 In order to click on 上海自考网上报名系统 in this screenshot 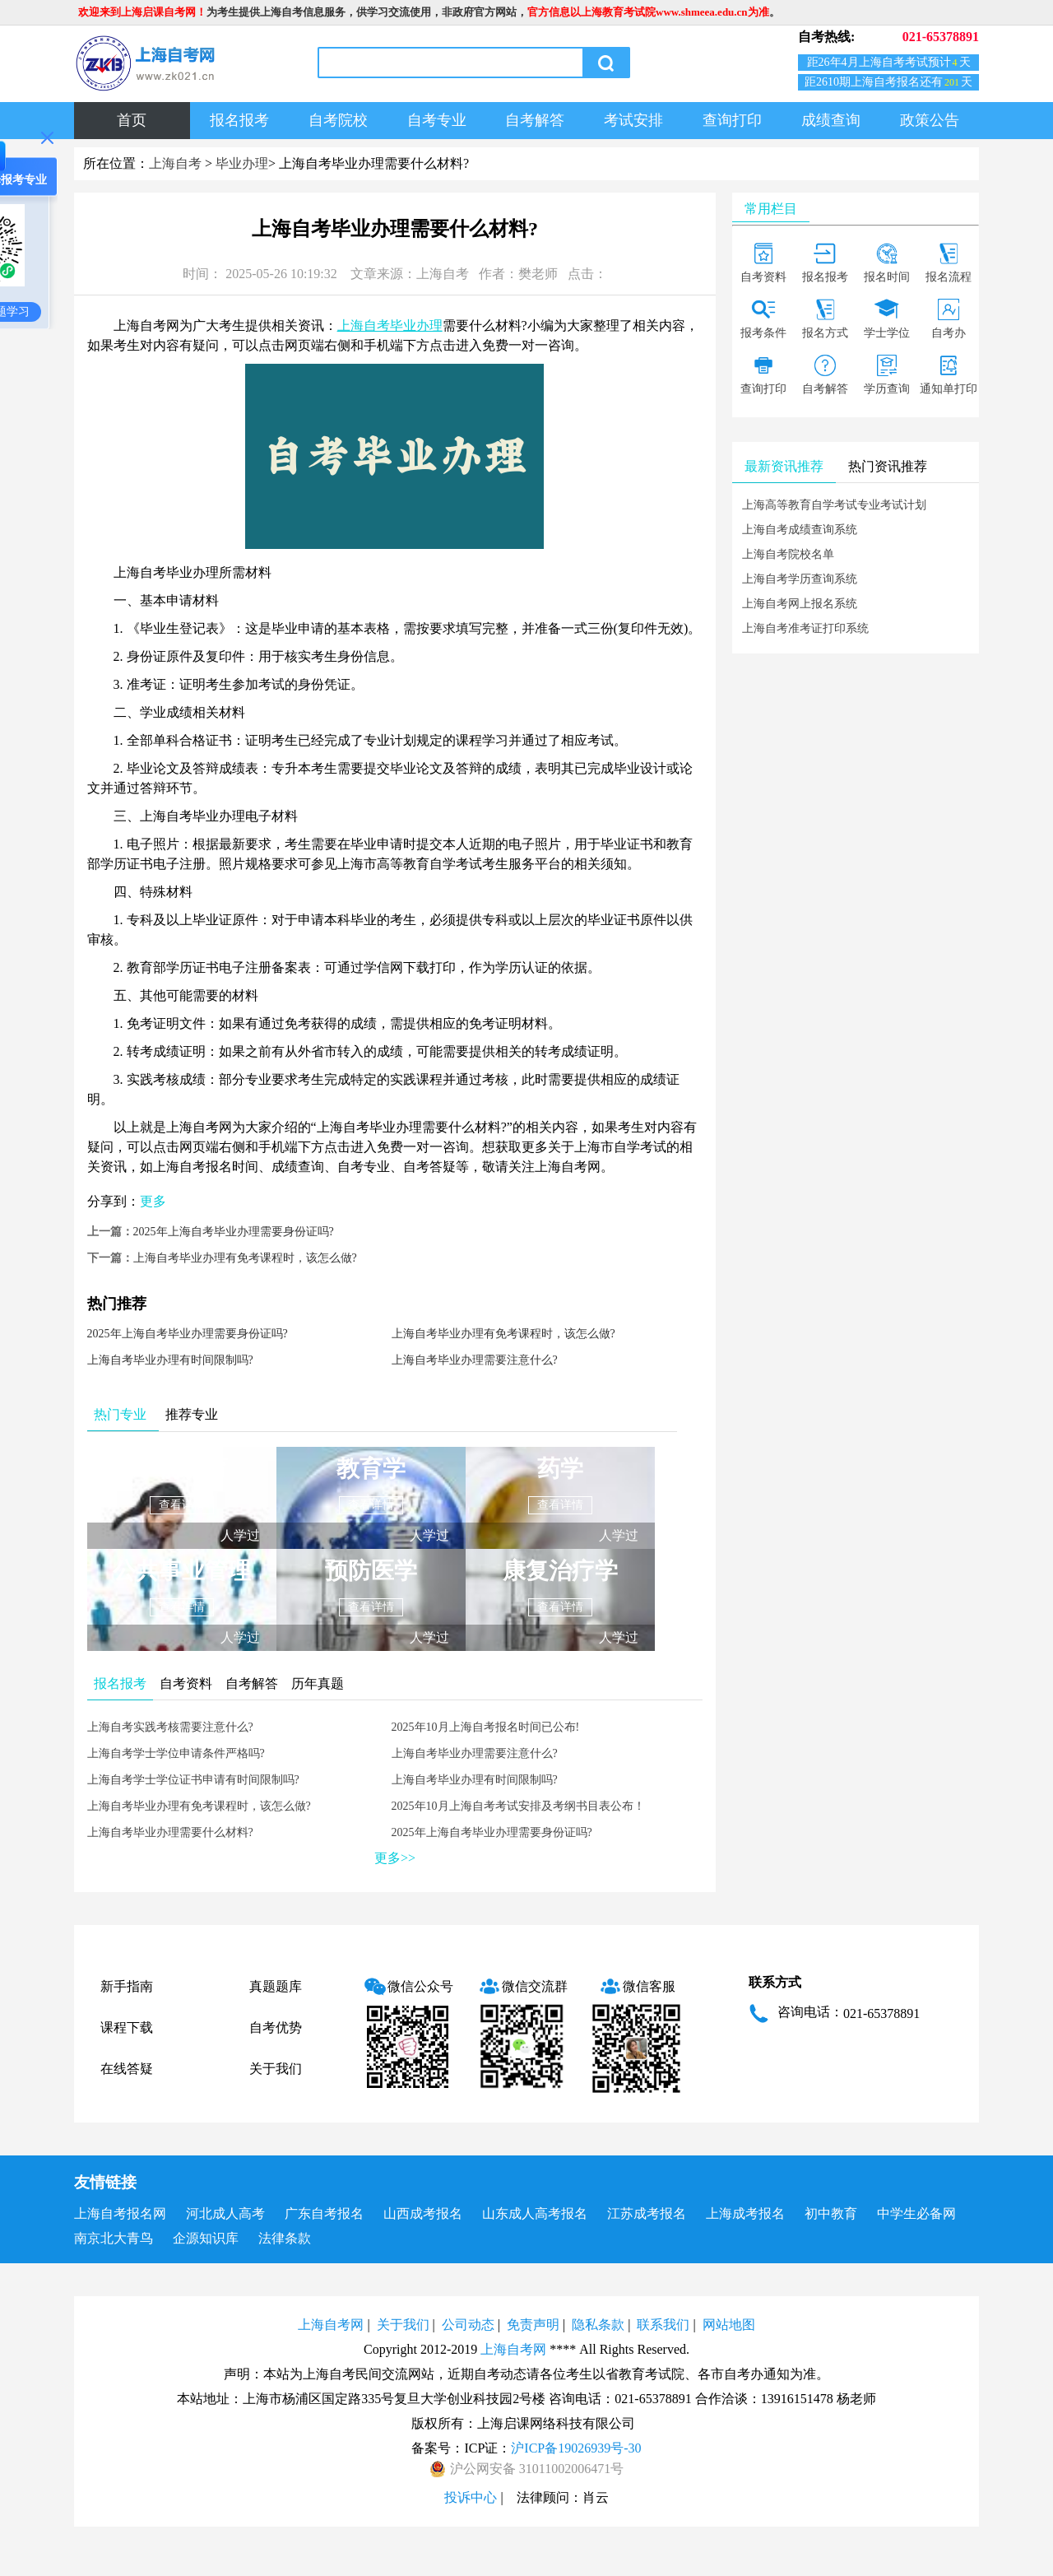, I will do `click(799, 604)`.